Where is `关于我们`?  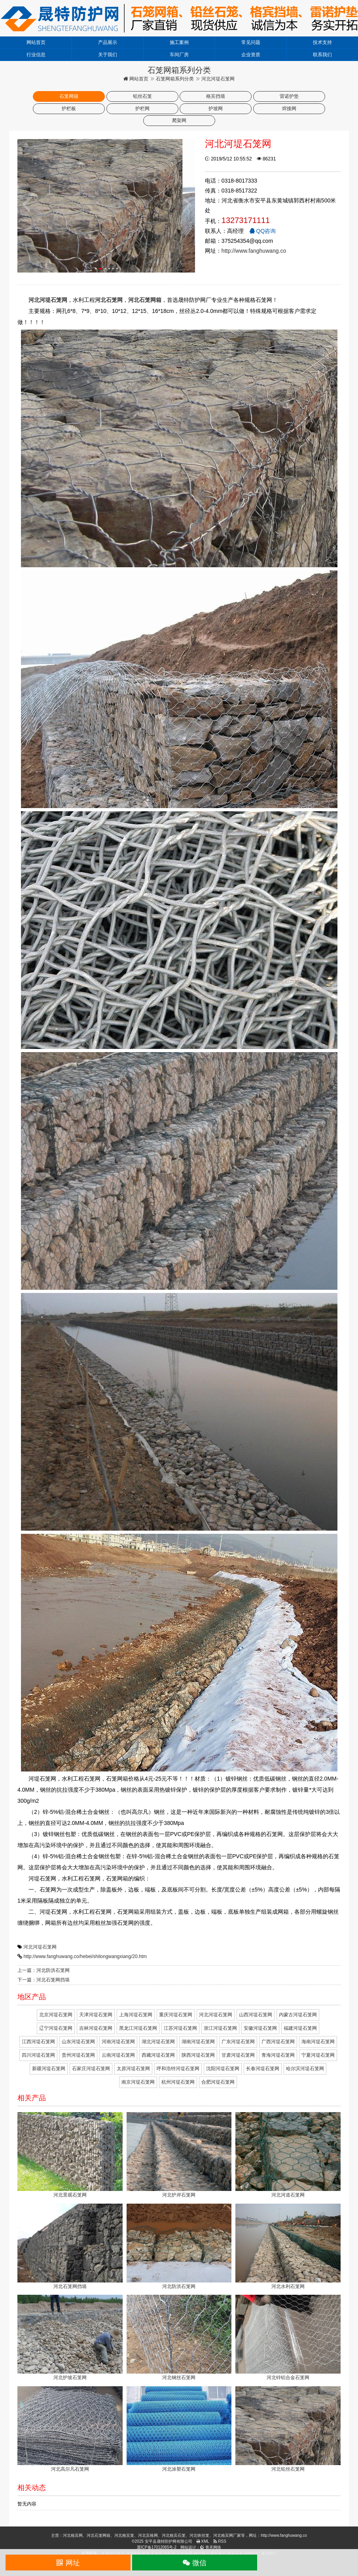
关于我们 is located at coordinates (107, 54).